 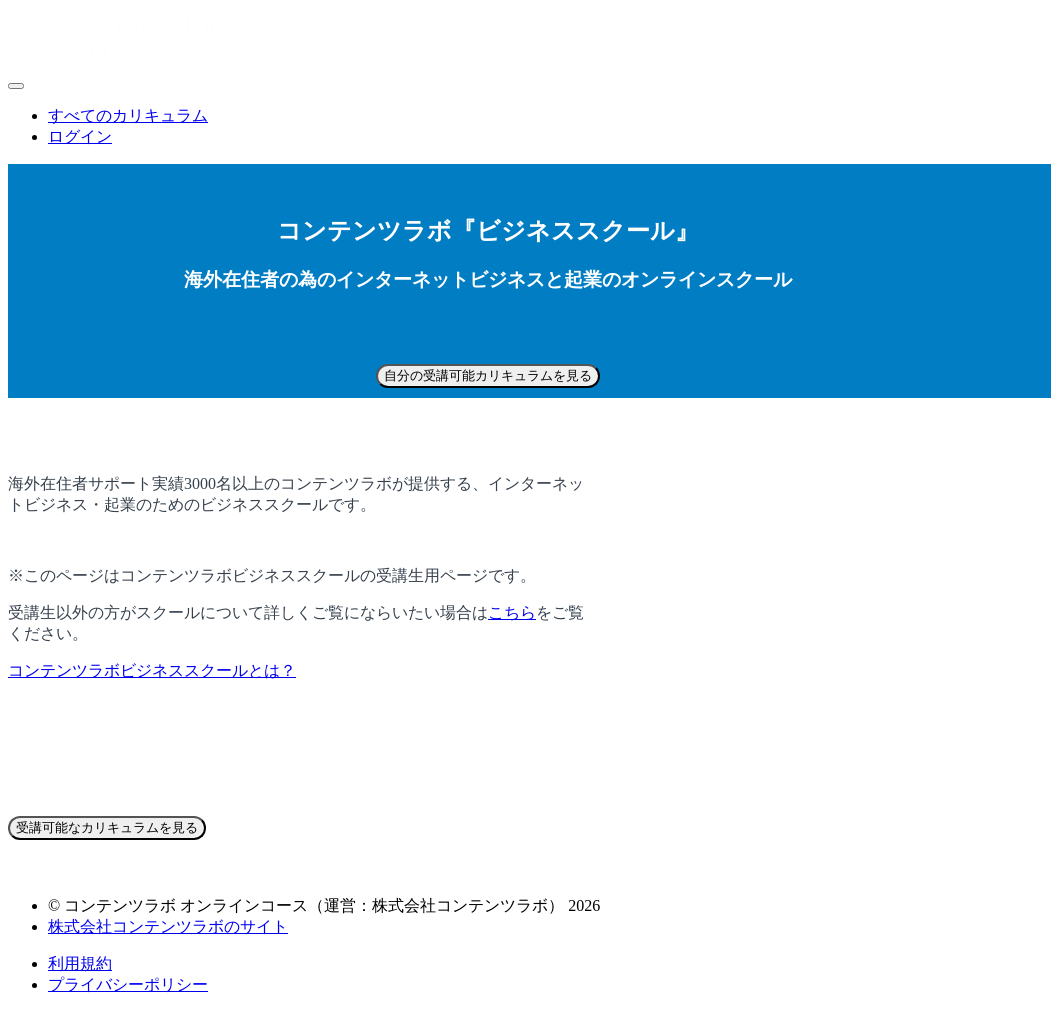 I want to click on コンテンツラボビジネススクールとは？, so click(x=152, y=670).